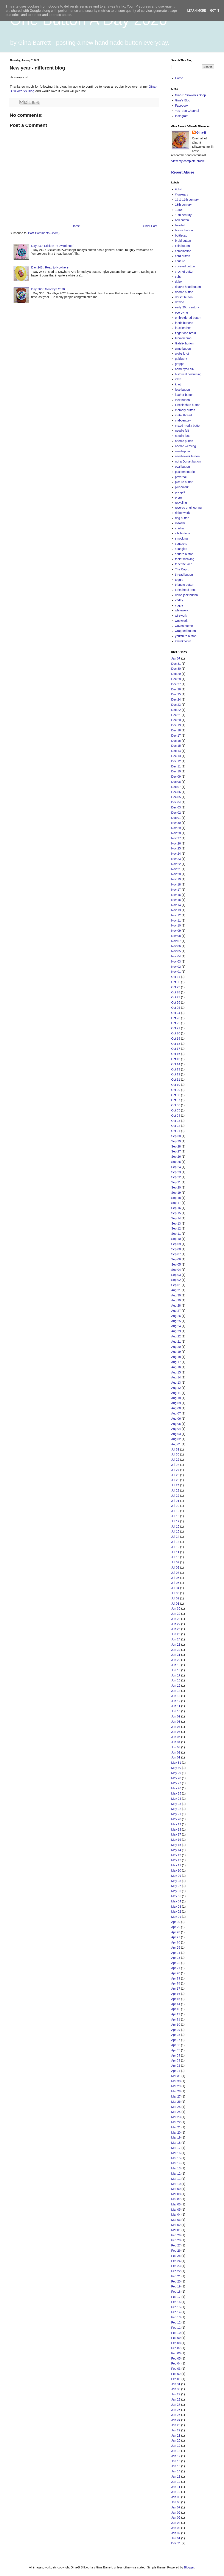  What do you see at coordinates (175, 2389) in the screenshot?
I see `Jan 30` at bounding box center [175, 2389].